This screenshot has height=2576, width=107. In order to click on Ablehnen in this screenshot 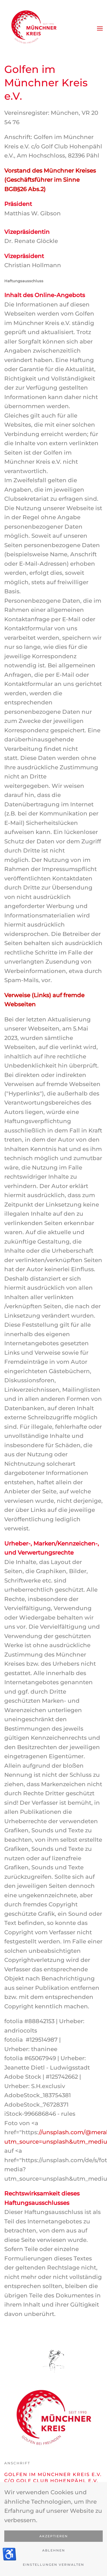, I will do `click(53, 2550)`.